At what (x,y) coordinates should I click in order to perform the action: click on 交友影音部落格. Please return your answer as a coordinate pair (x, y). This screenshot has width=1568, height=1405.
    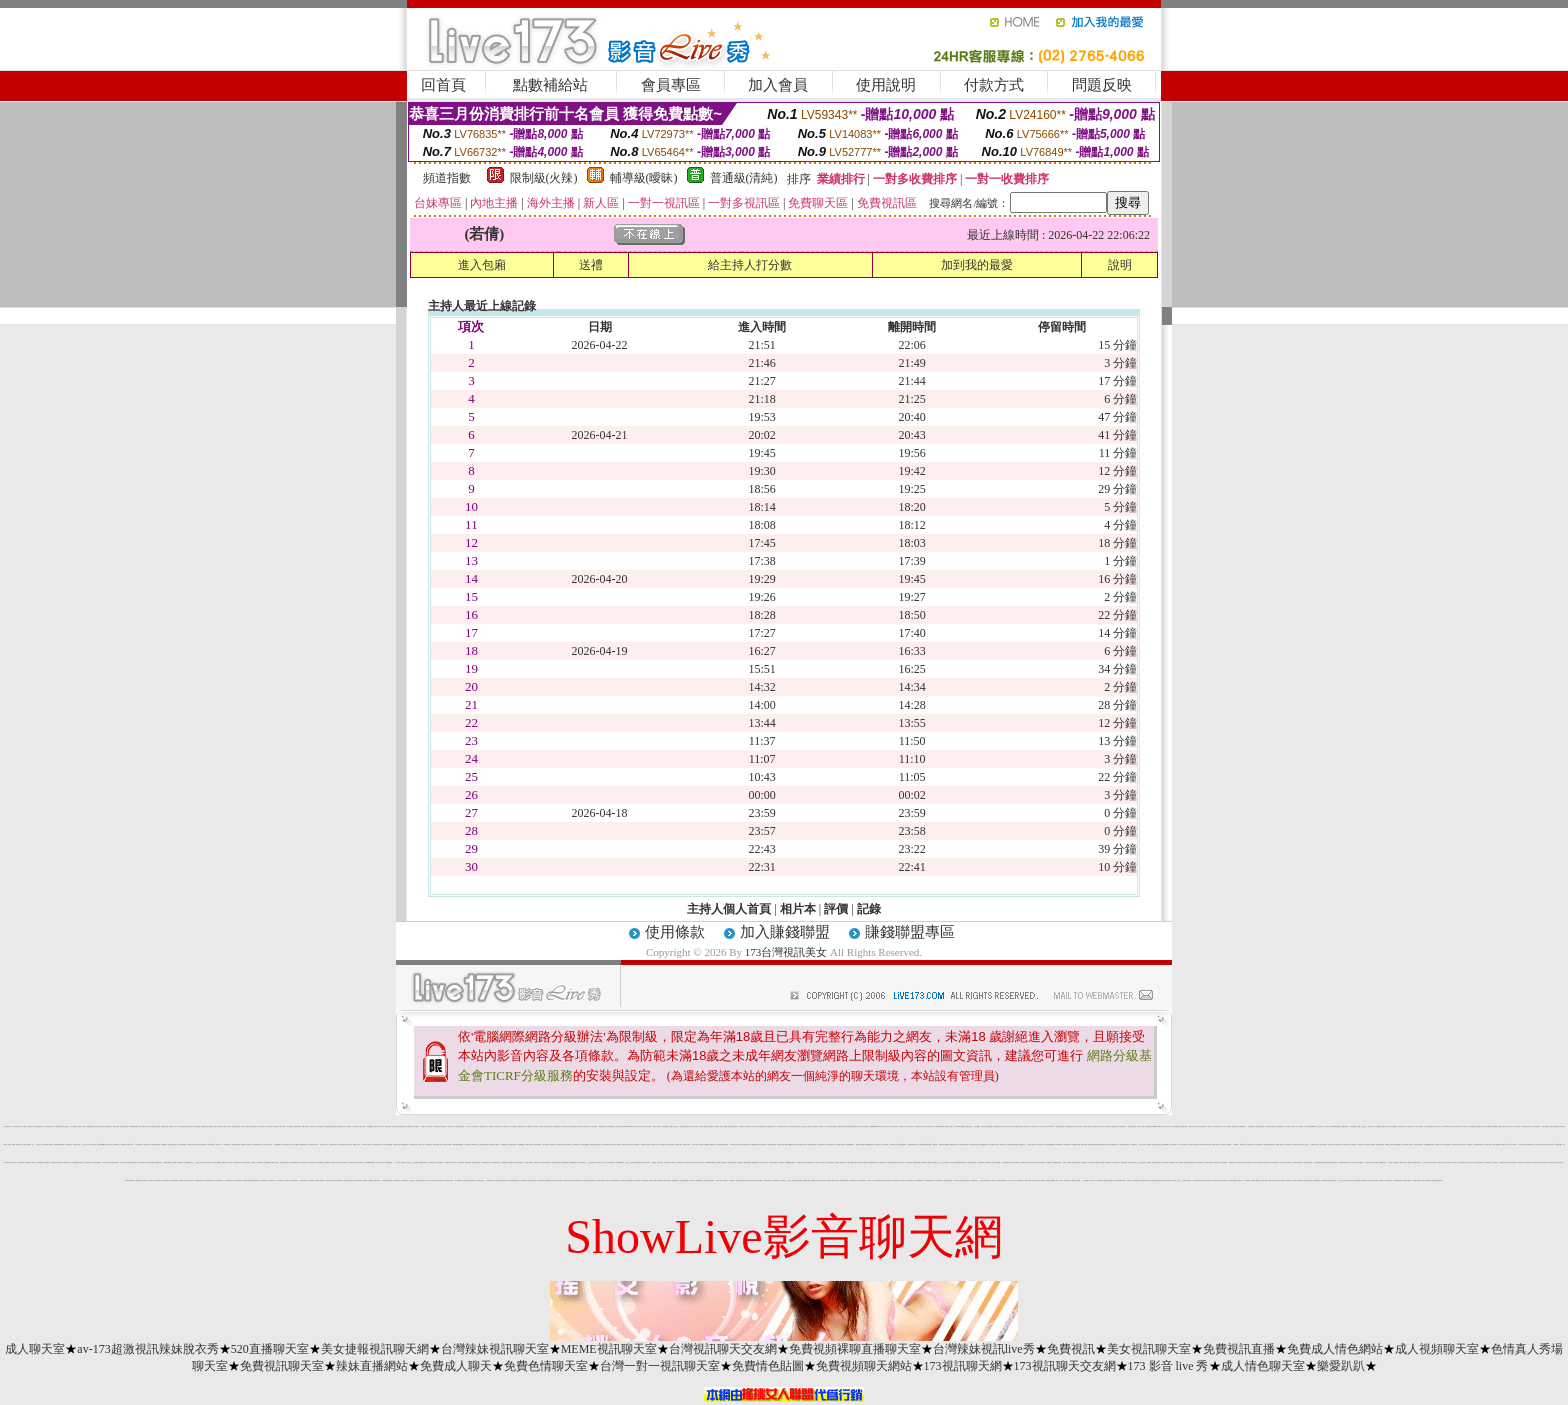
    Looking at the image, I should click on (39, 1162).